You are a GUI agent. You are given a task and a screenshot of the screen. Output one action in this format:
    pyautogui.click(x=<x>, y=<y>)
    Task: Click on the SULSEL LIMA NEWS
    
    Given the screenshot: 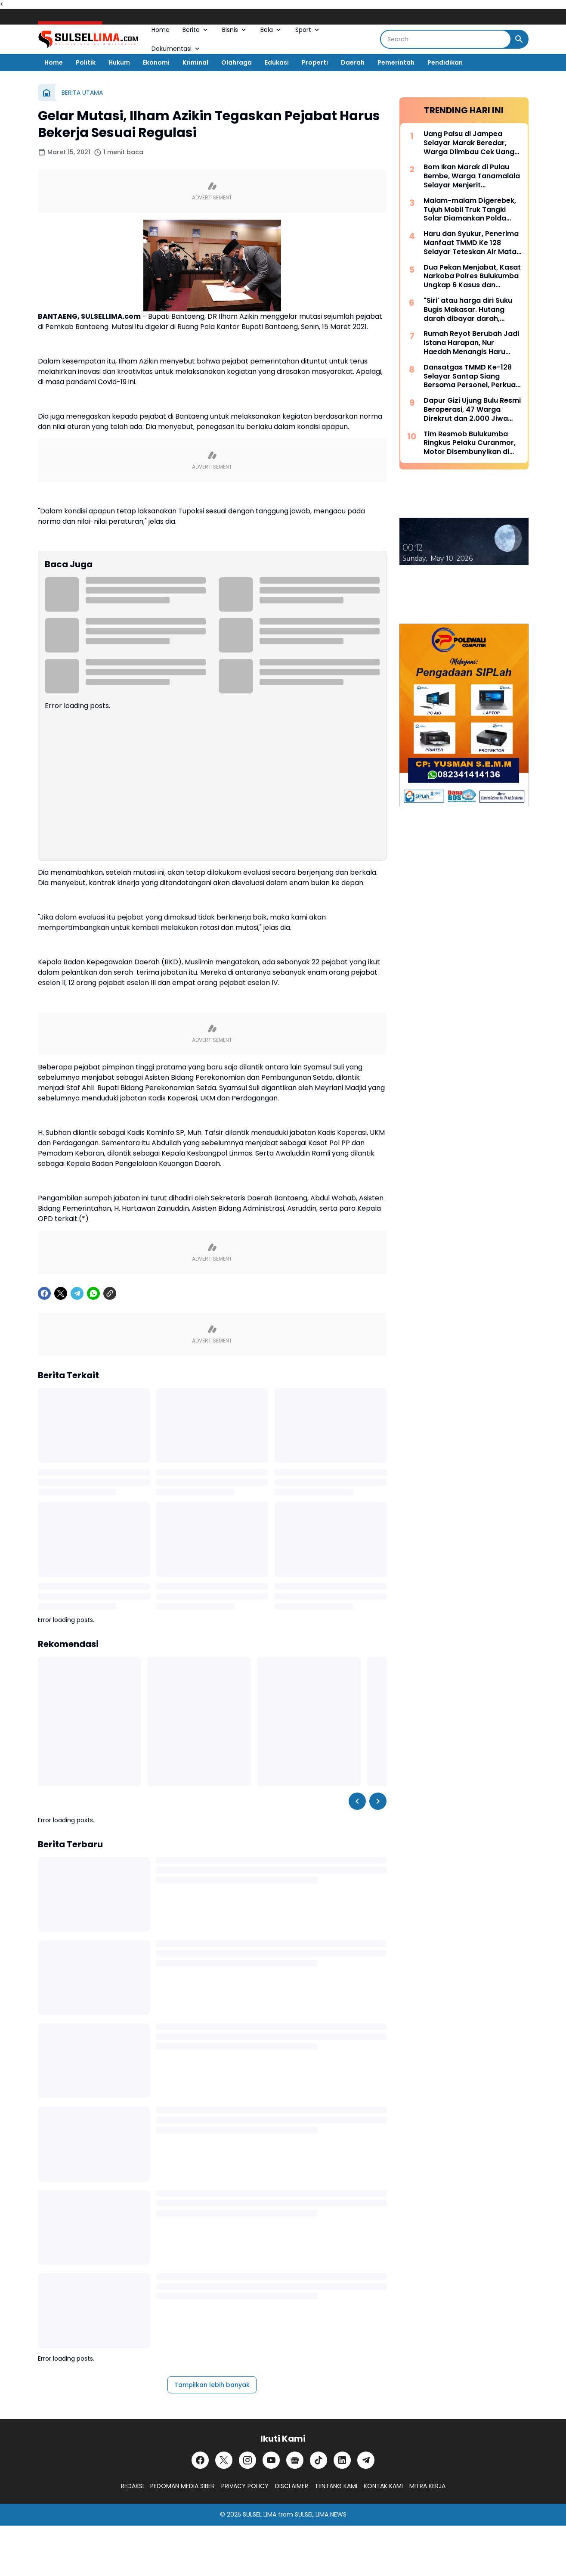 What is the action you would take?
    pyautogui.click(x=320, y=2514)
    